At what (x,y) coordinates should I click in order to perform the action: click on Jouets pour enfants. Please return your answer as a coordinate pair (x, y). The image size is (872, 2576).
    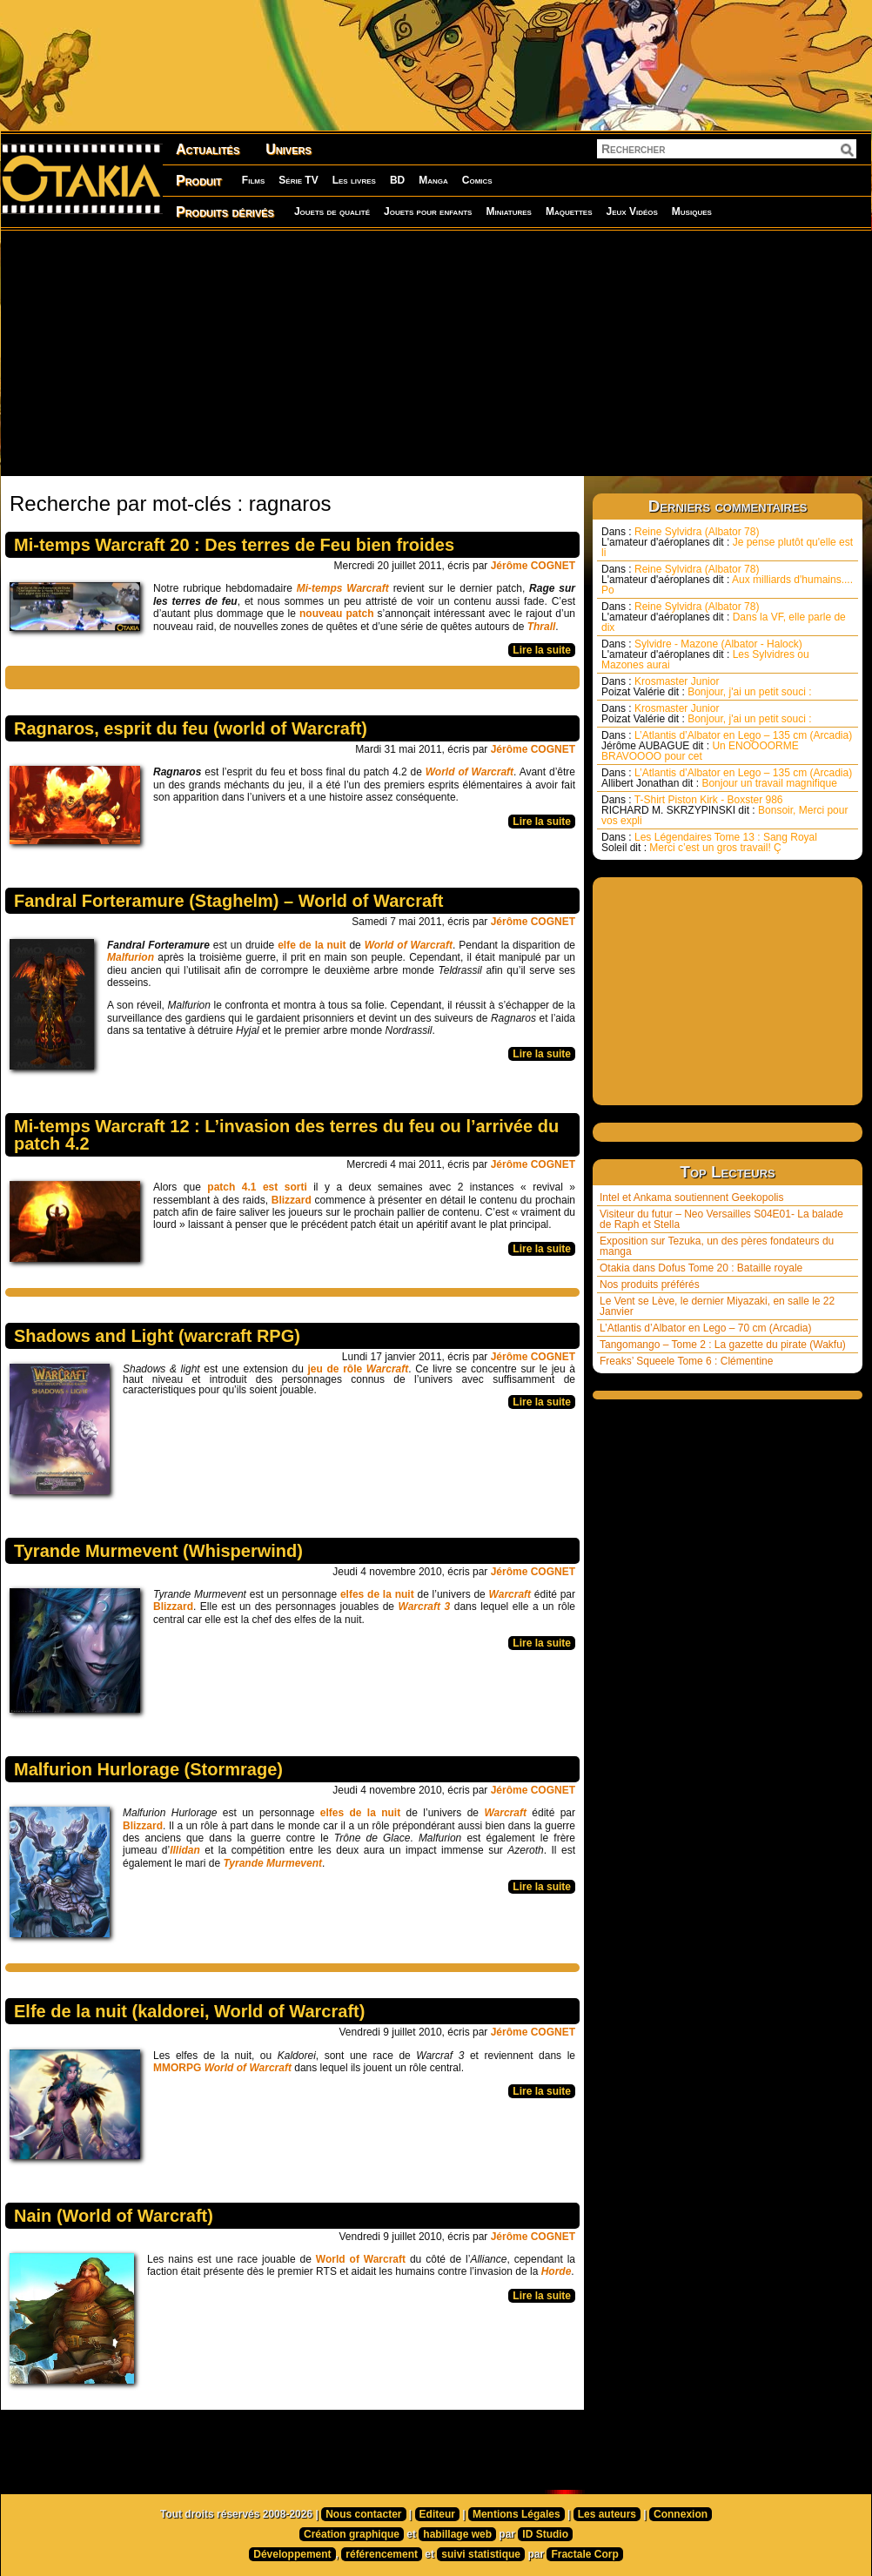
    Looking at the image, I should click on (428, 211).